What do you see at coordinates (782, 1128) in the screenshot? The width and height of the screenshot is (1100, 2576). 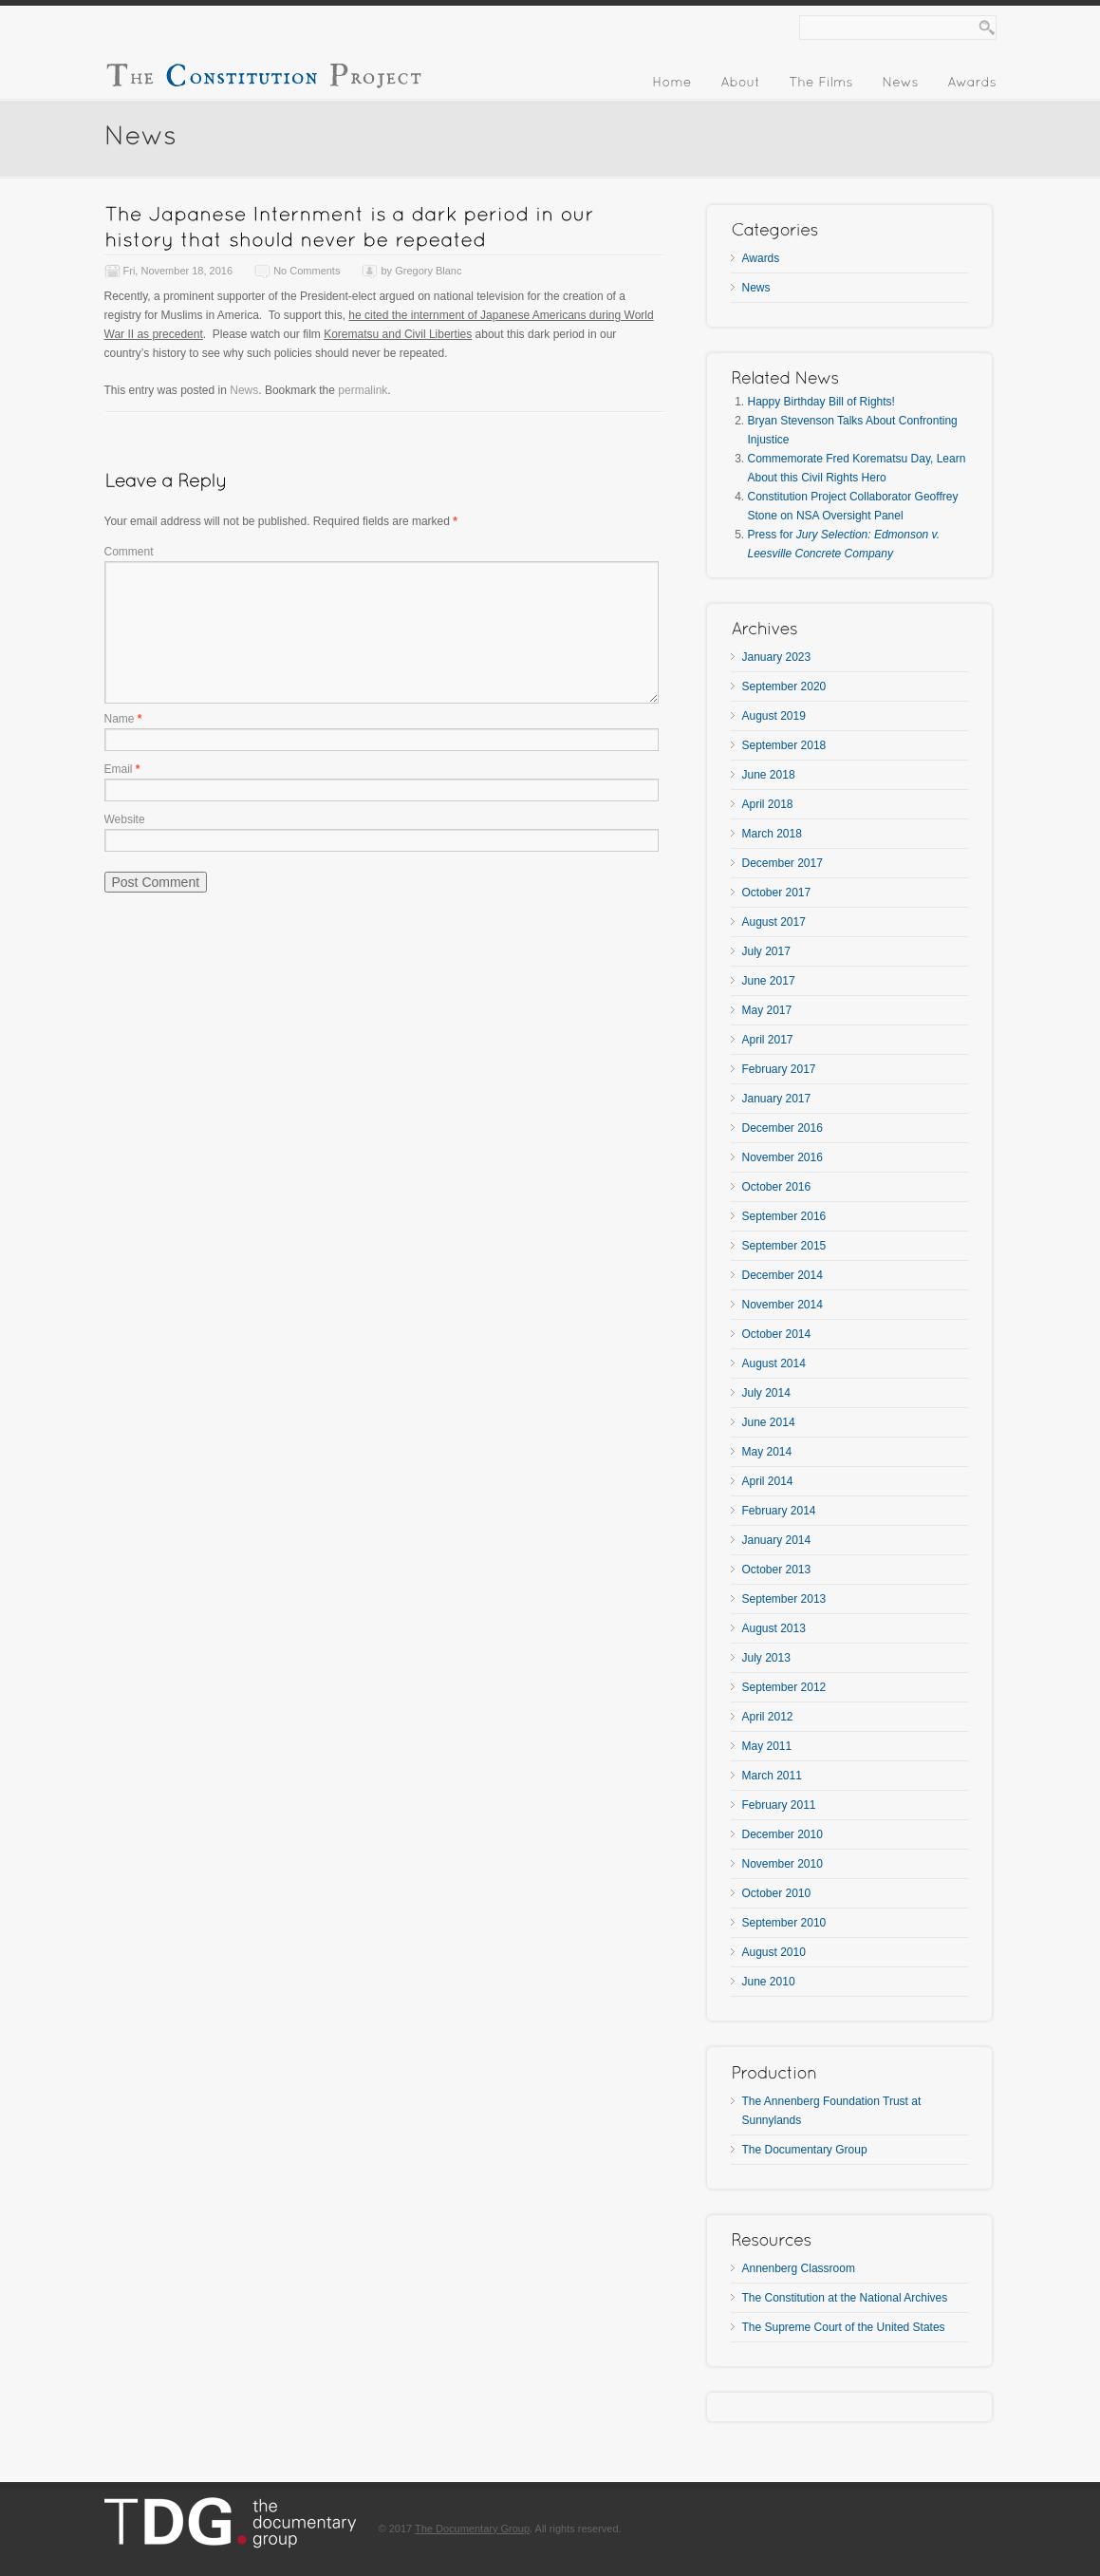 I see `December 2016` at bounding box center [782, 1128].